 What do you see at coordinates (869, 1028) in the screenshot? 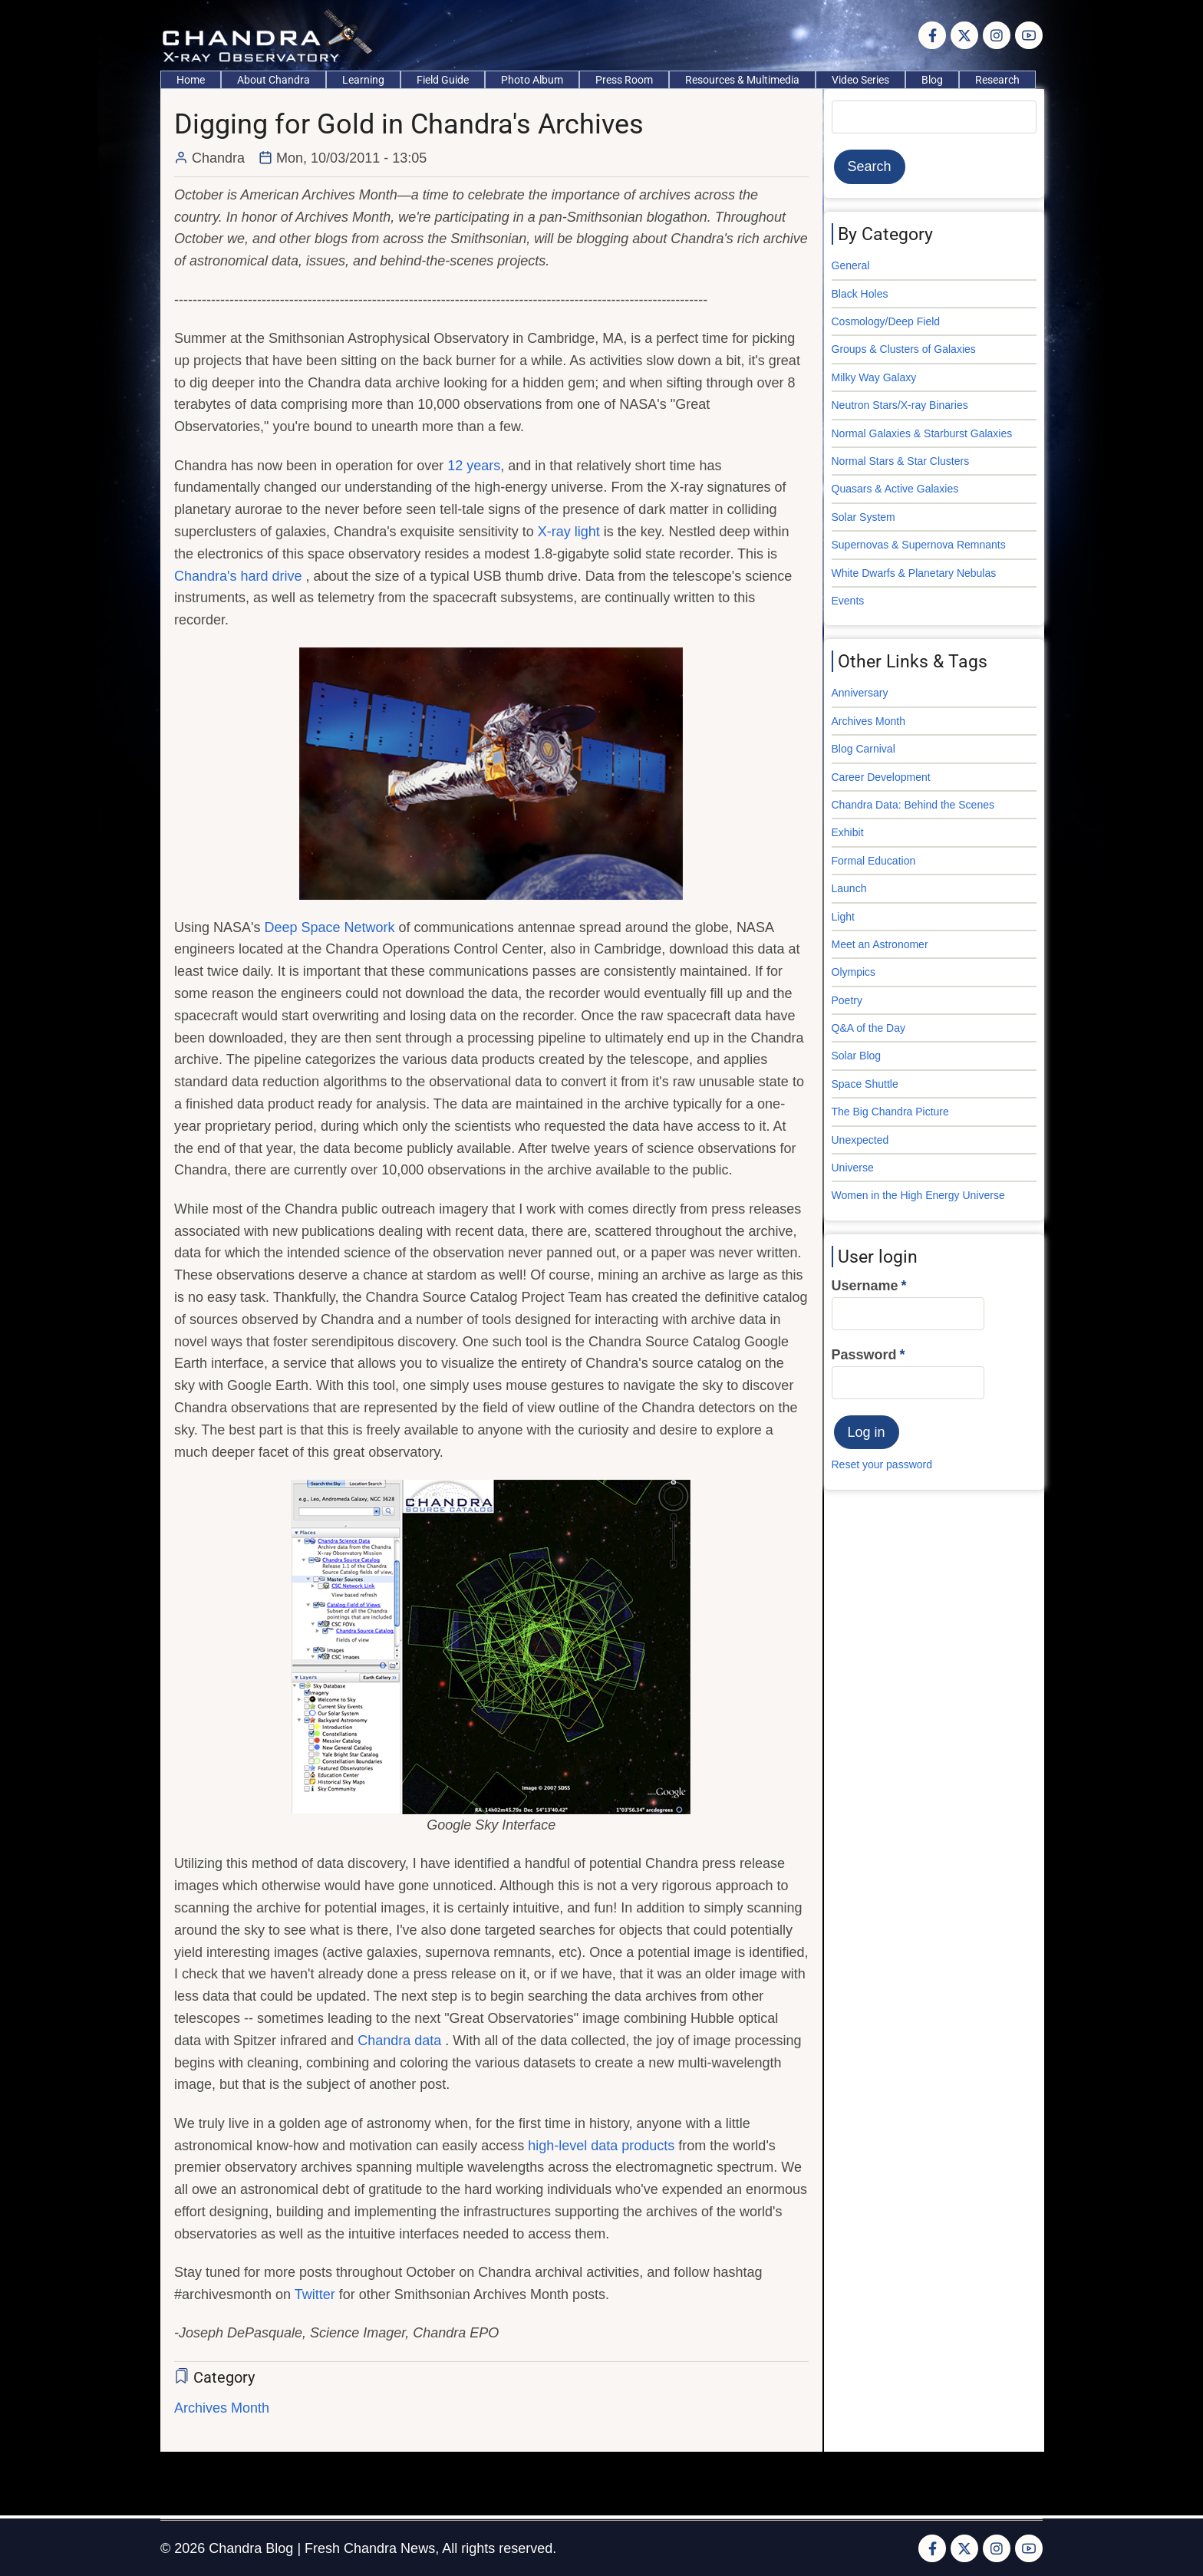
I see `Q&A of the Day` at bounding box center [869, 1028].